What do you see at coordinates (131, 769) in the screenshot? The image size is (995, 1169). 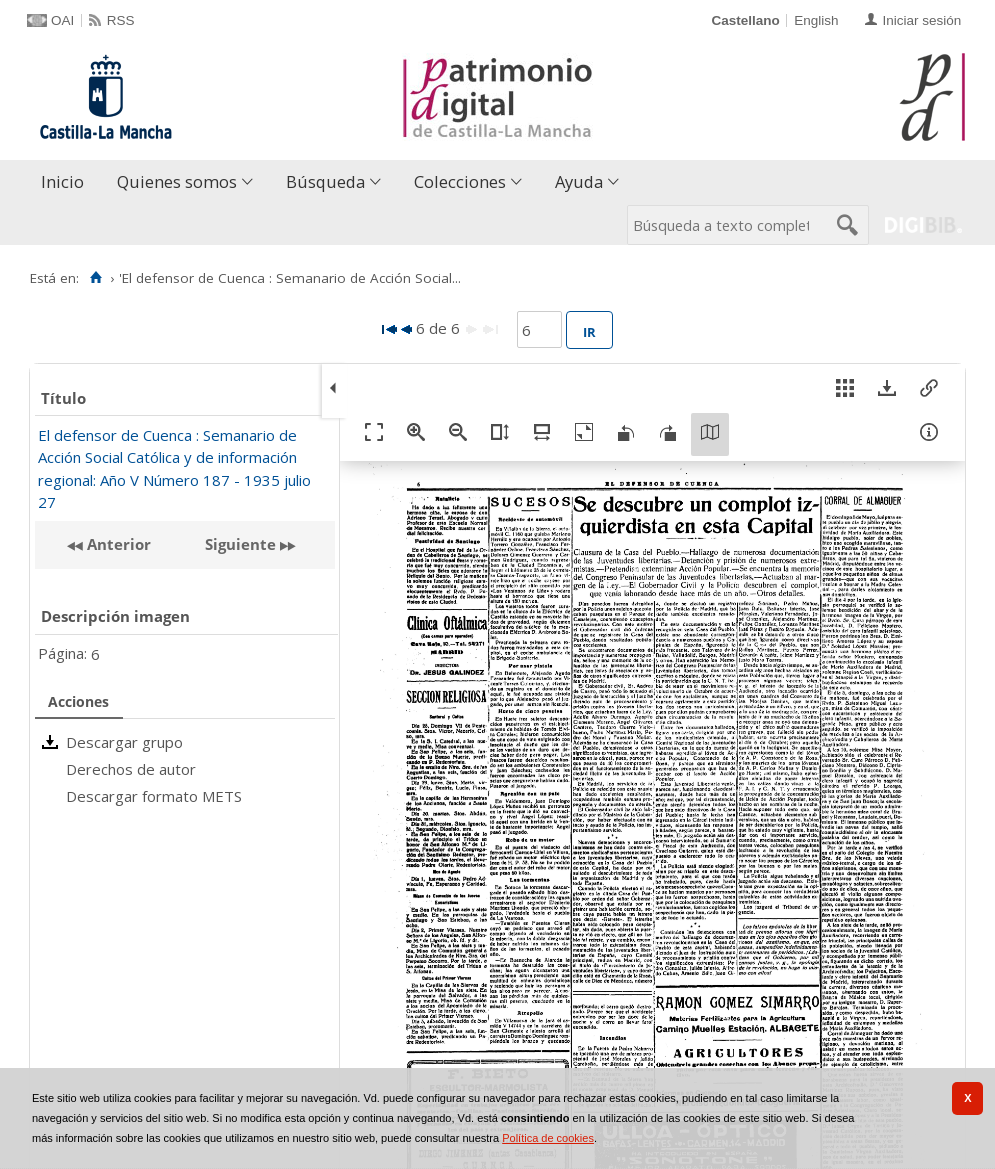 I see `Derechos de autor` at bounding box center [131, 769].